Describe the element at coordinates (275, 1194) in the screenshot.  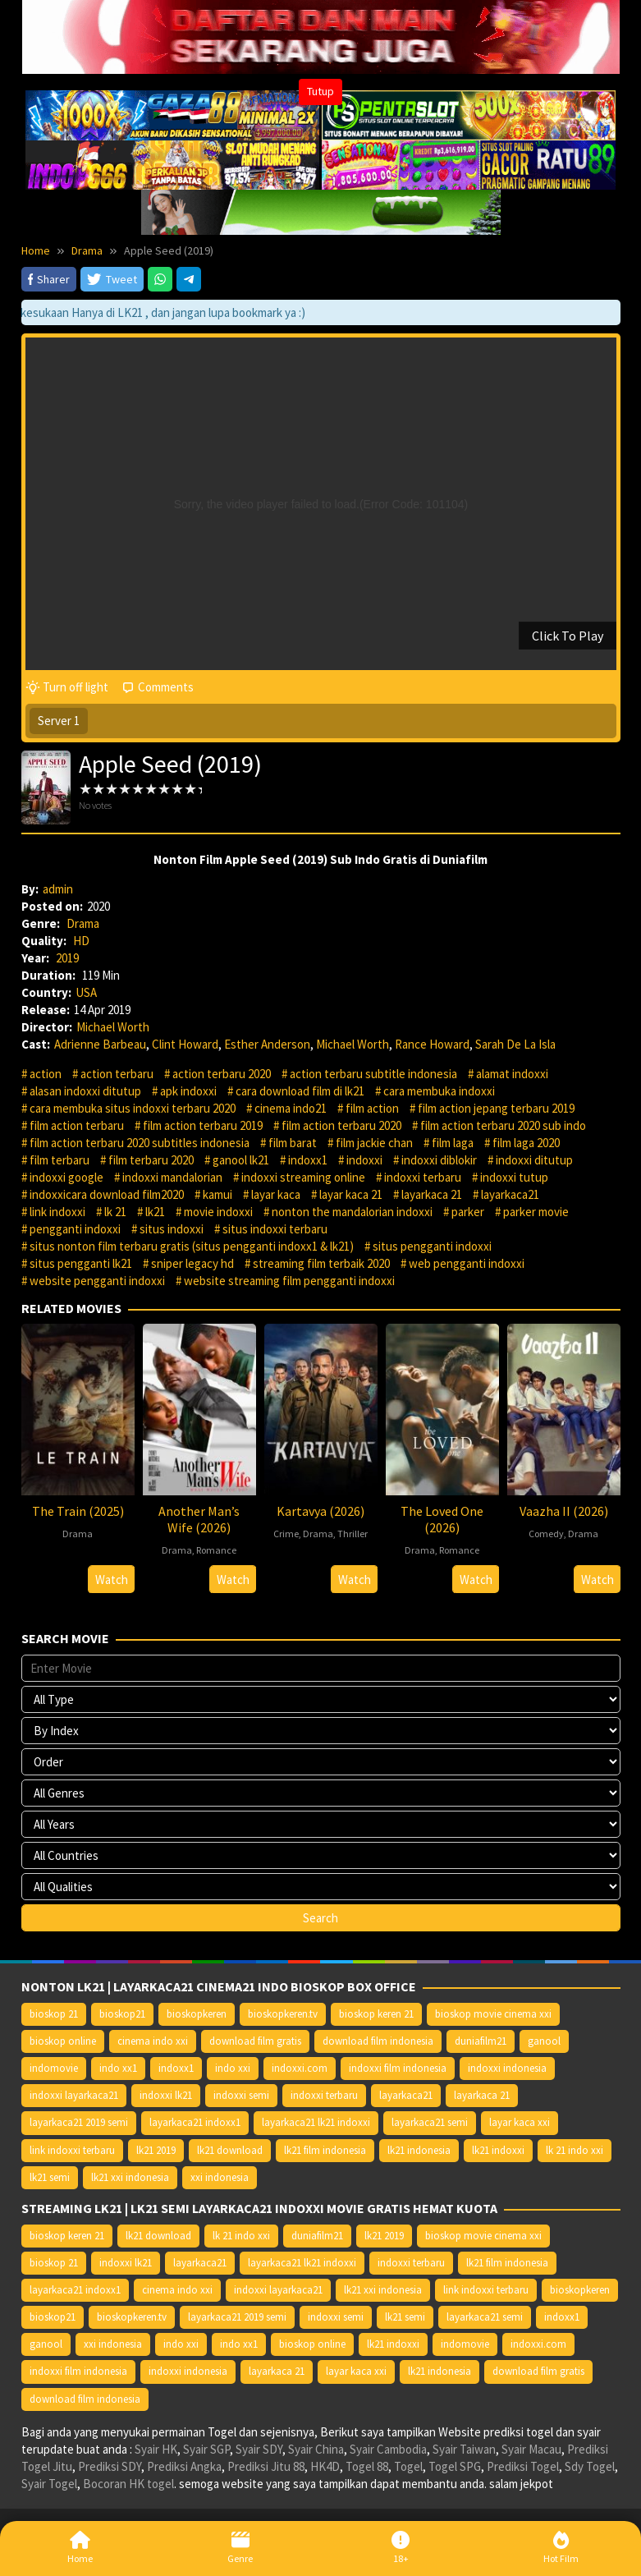
I see `layar kaca` at that location.